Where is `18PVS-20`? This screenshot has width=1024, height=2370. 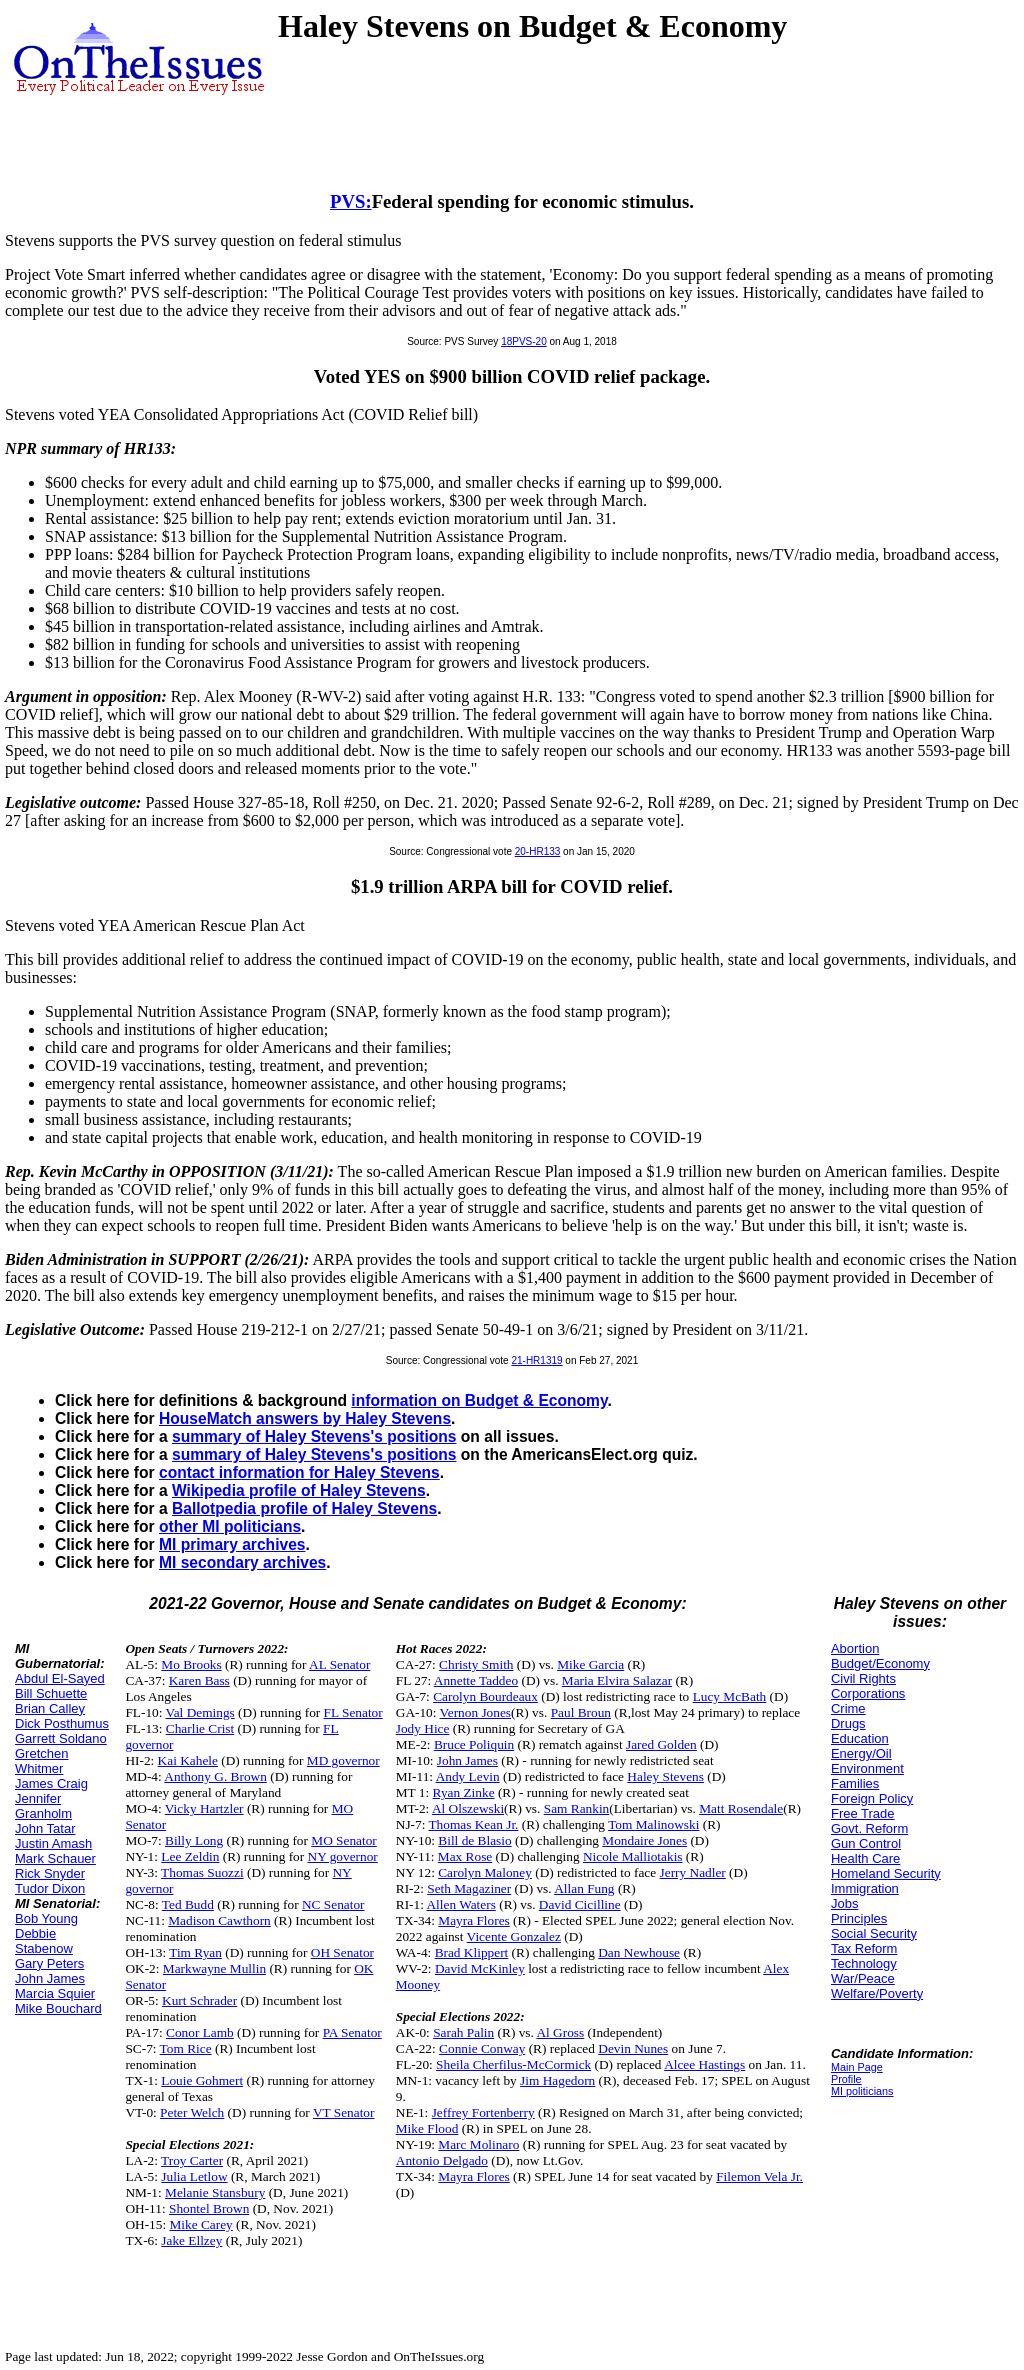 18PVS-20 is located at coordinates (524, 341).